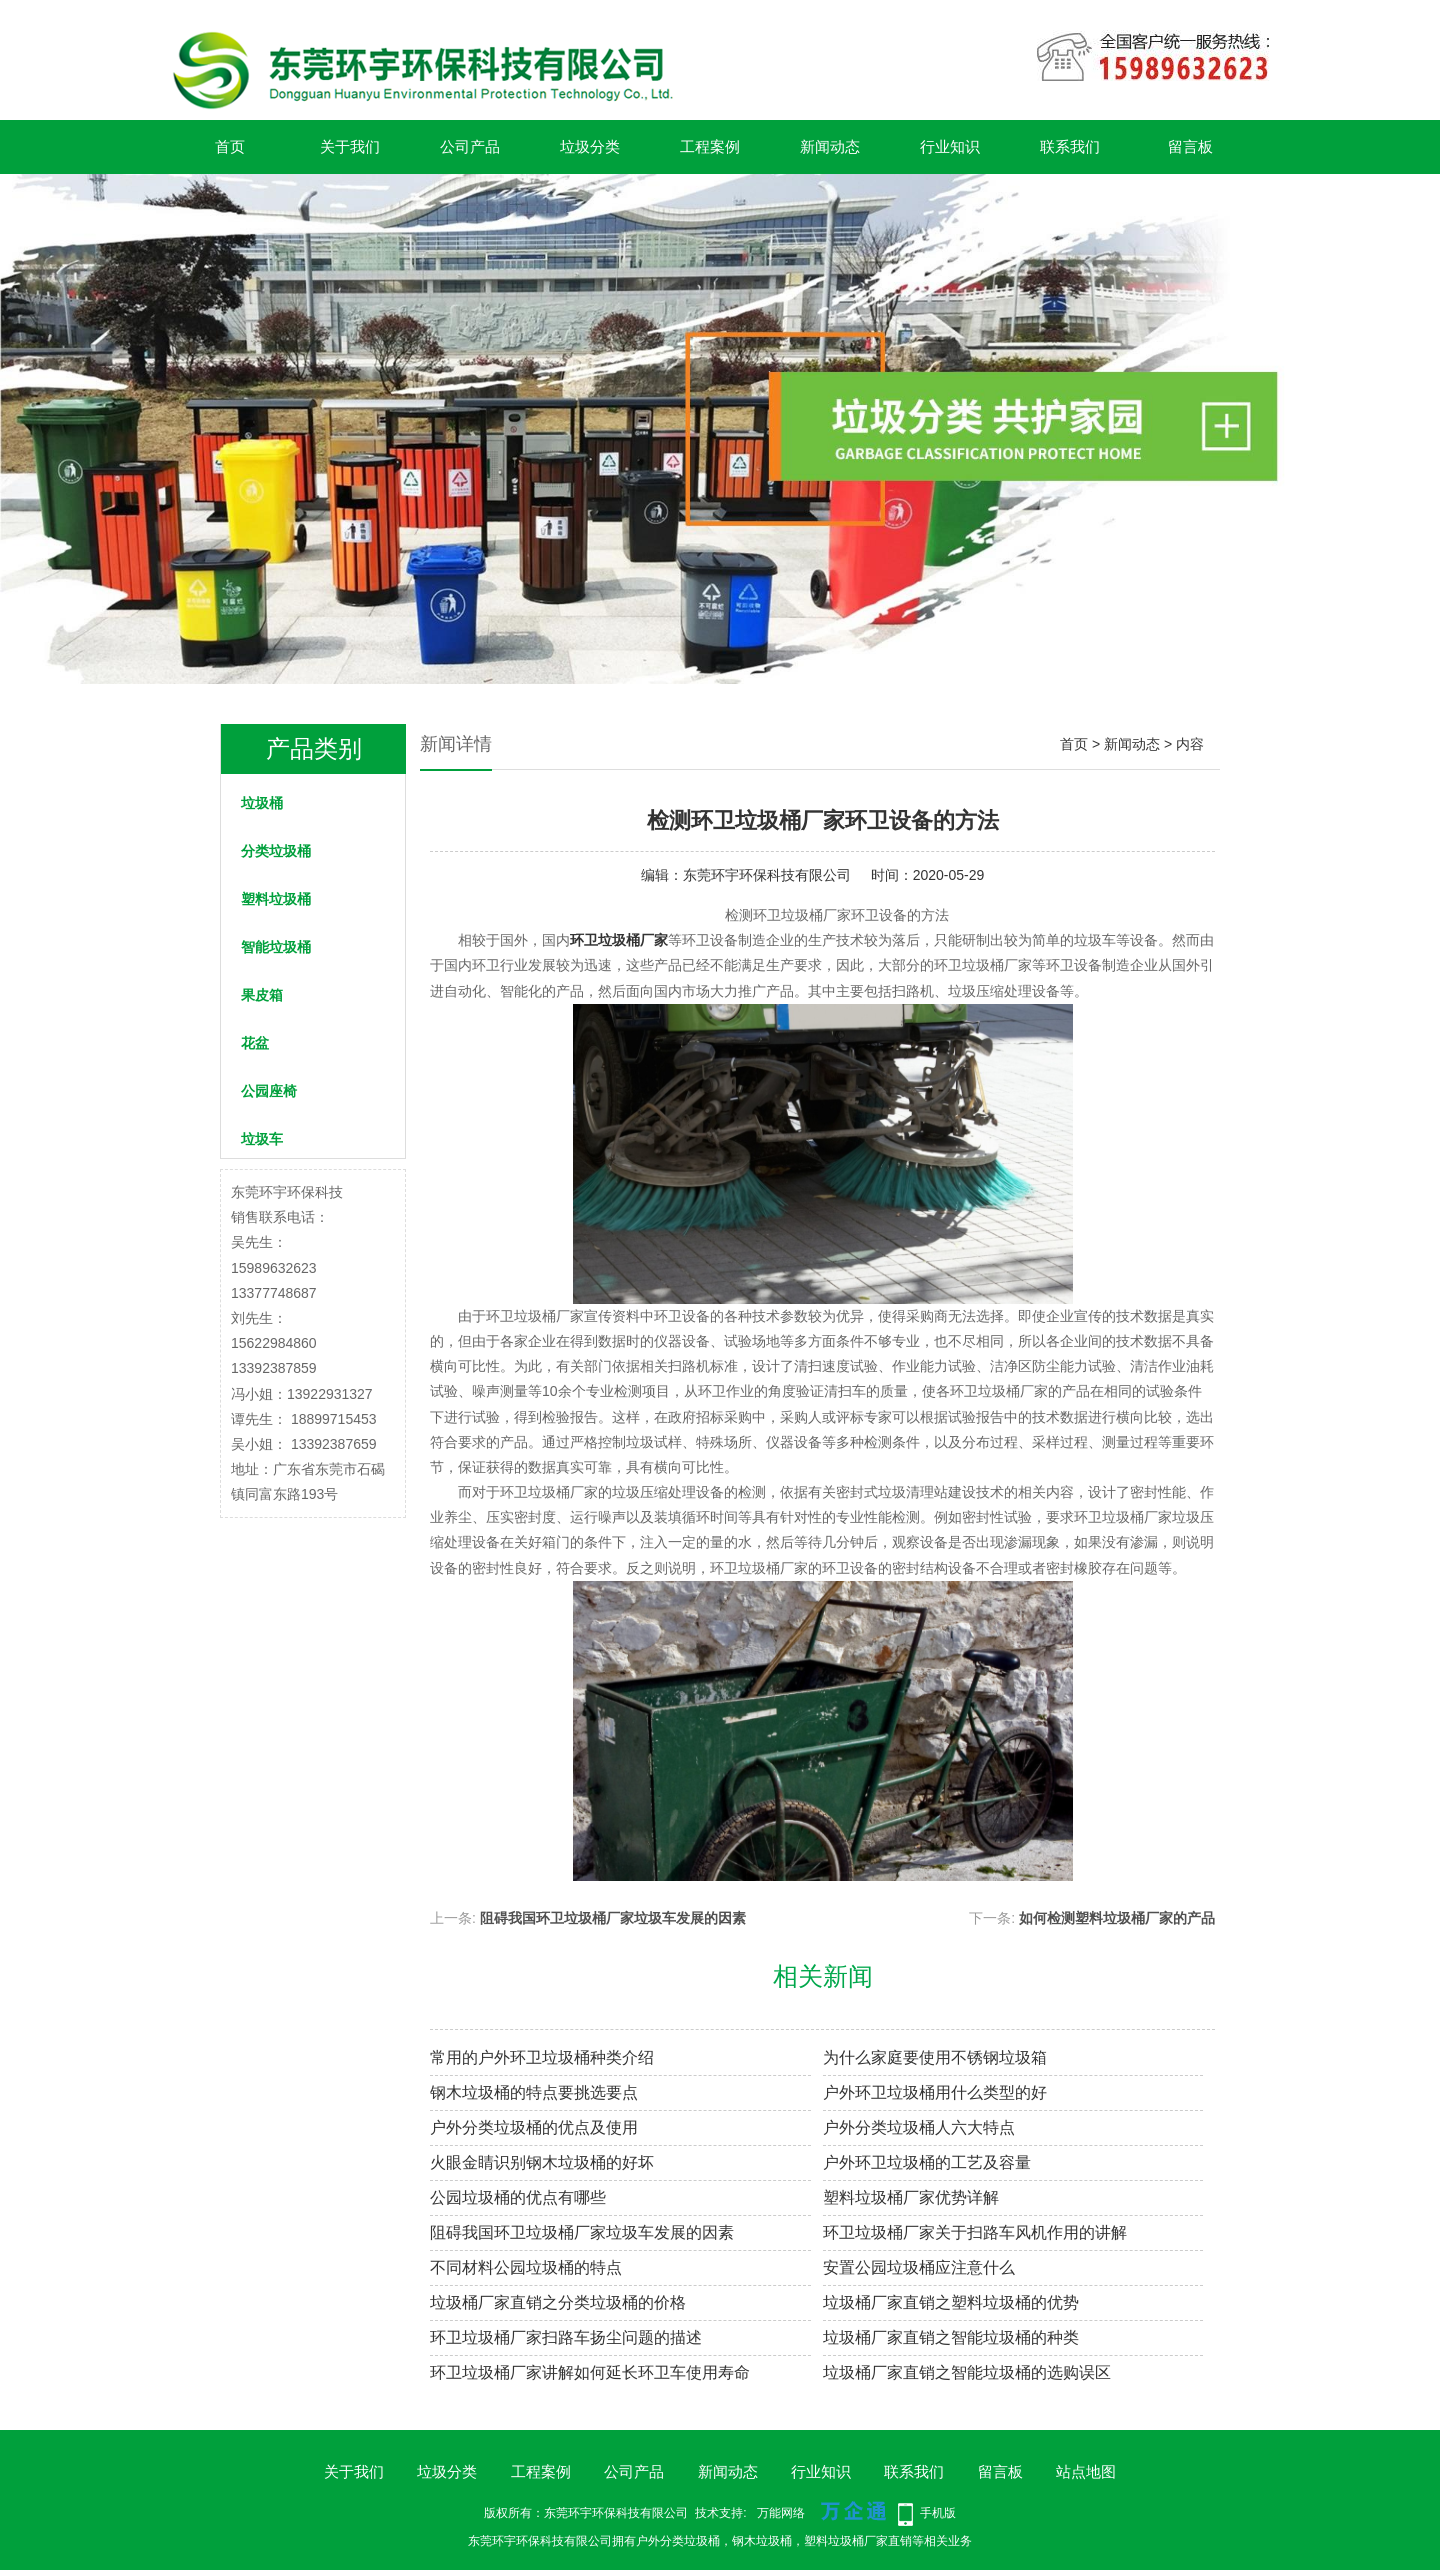 The image size is (1440, 2570). What do you see at coordinates (710, 146) in the screenshot?
I see `工程案例` at bounding box center [710, 146].